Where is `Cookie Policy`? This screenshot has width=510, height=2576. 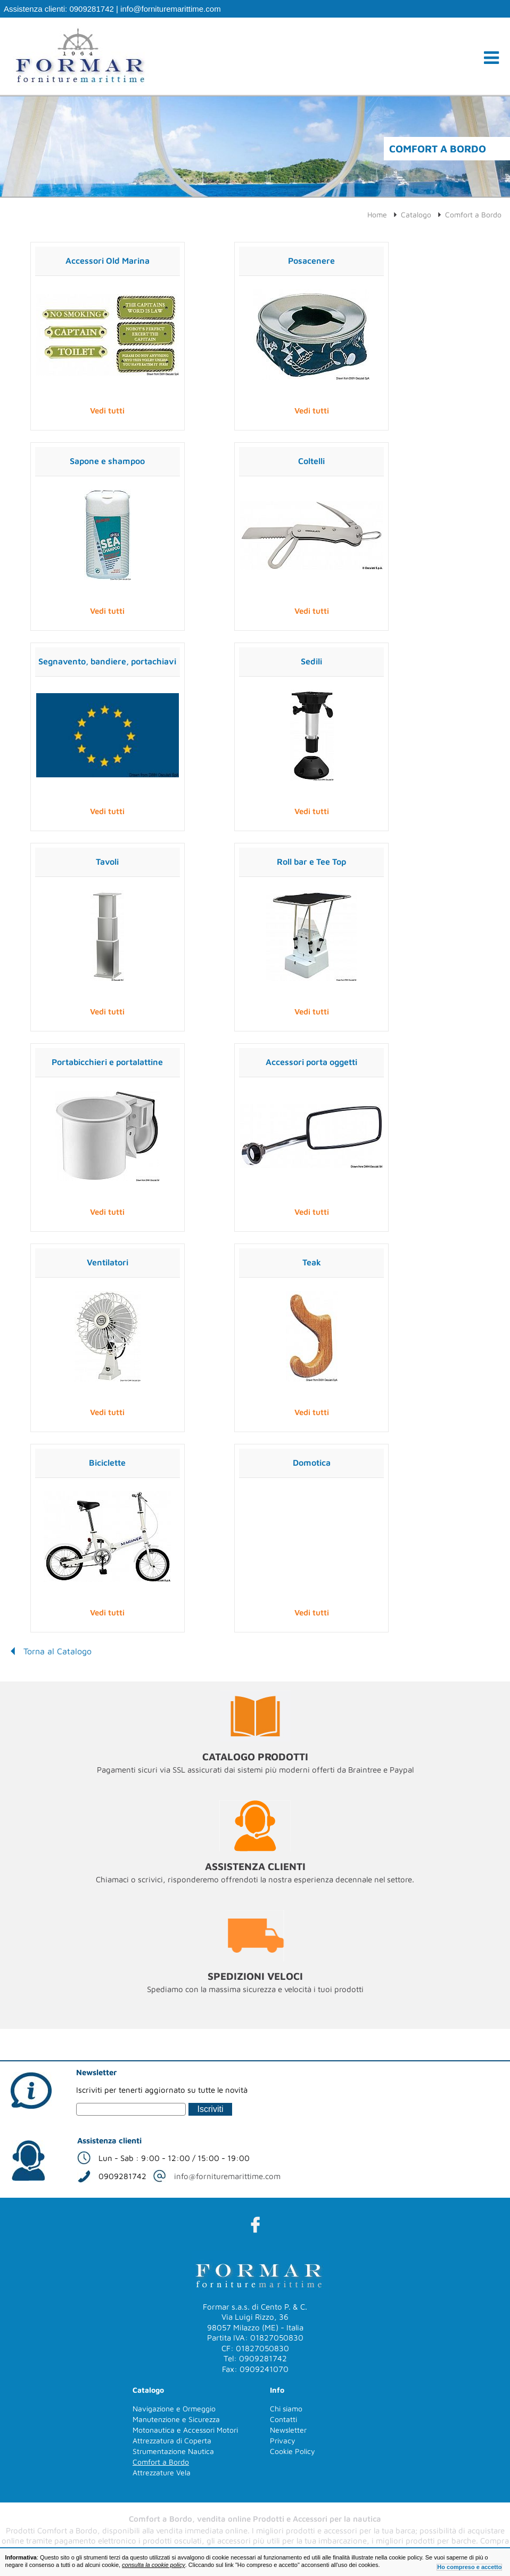
Cookie Policy is located at coordinates (292, 2451).